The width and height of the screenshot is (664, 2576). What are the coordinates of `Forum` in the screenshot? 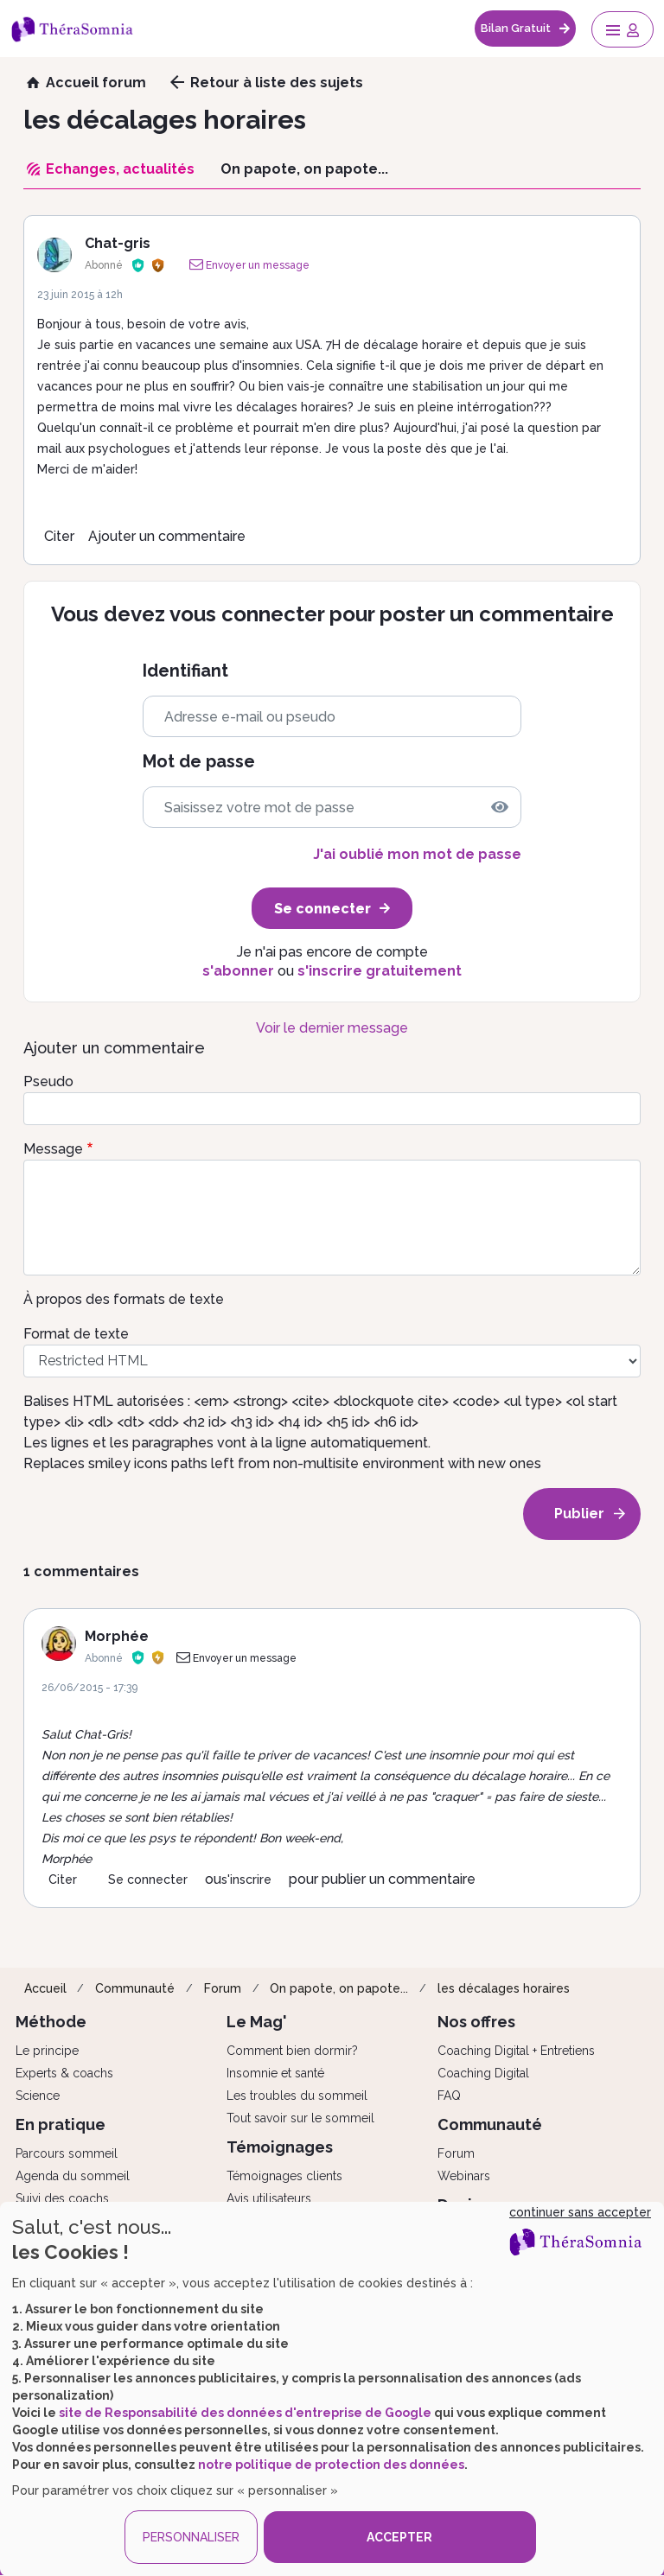 It's located at (222, 1988).